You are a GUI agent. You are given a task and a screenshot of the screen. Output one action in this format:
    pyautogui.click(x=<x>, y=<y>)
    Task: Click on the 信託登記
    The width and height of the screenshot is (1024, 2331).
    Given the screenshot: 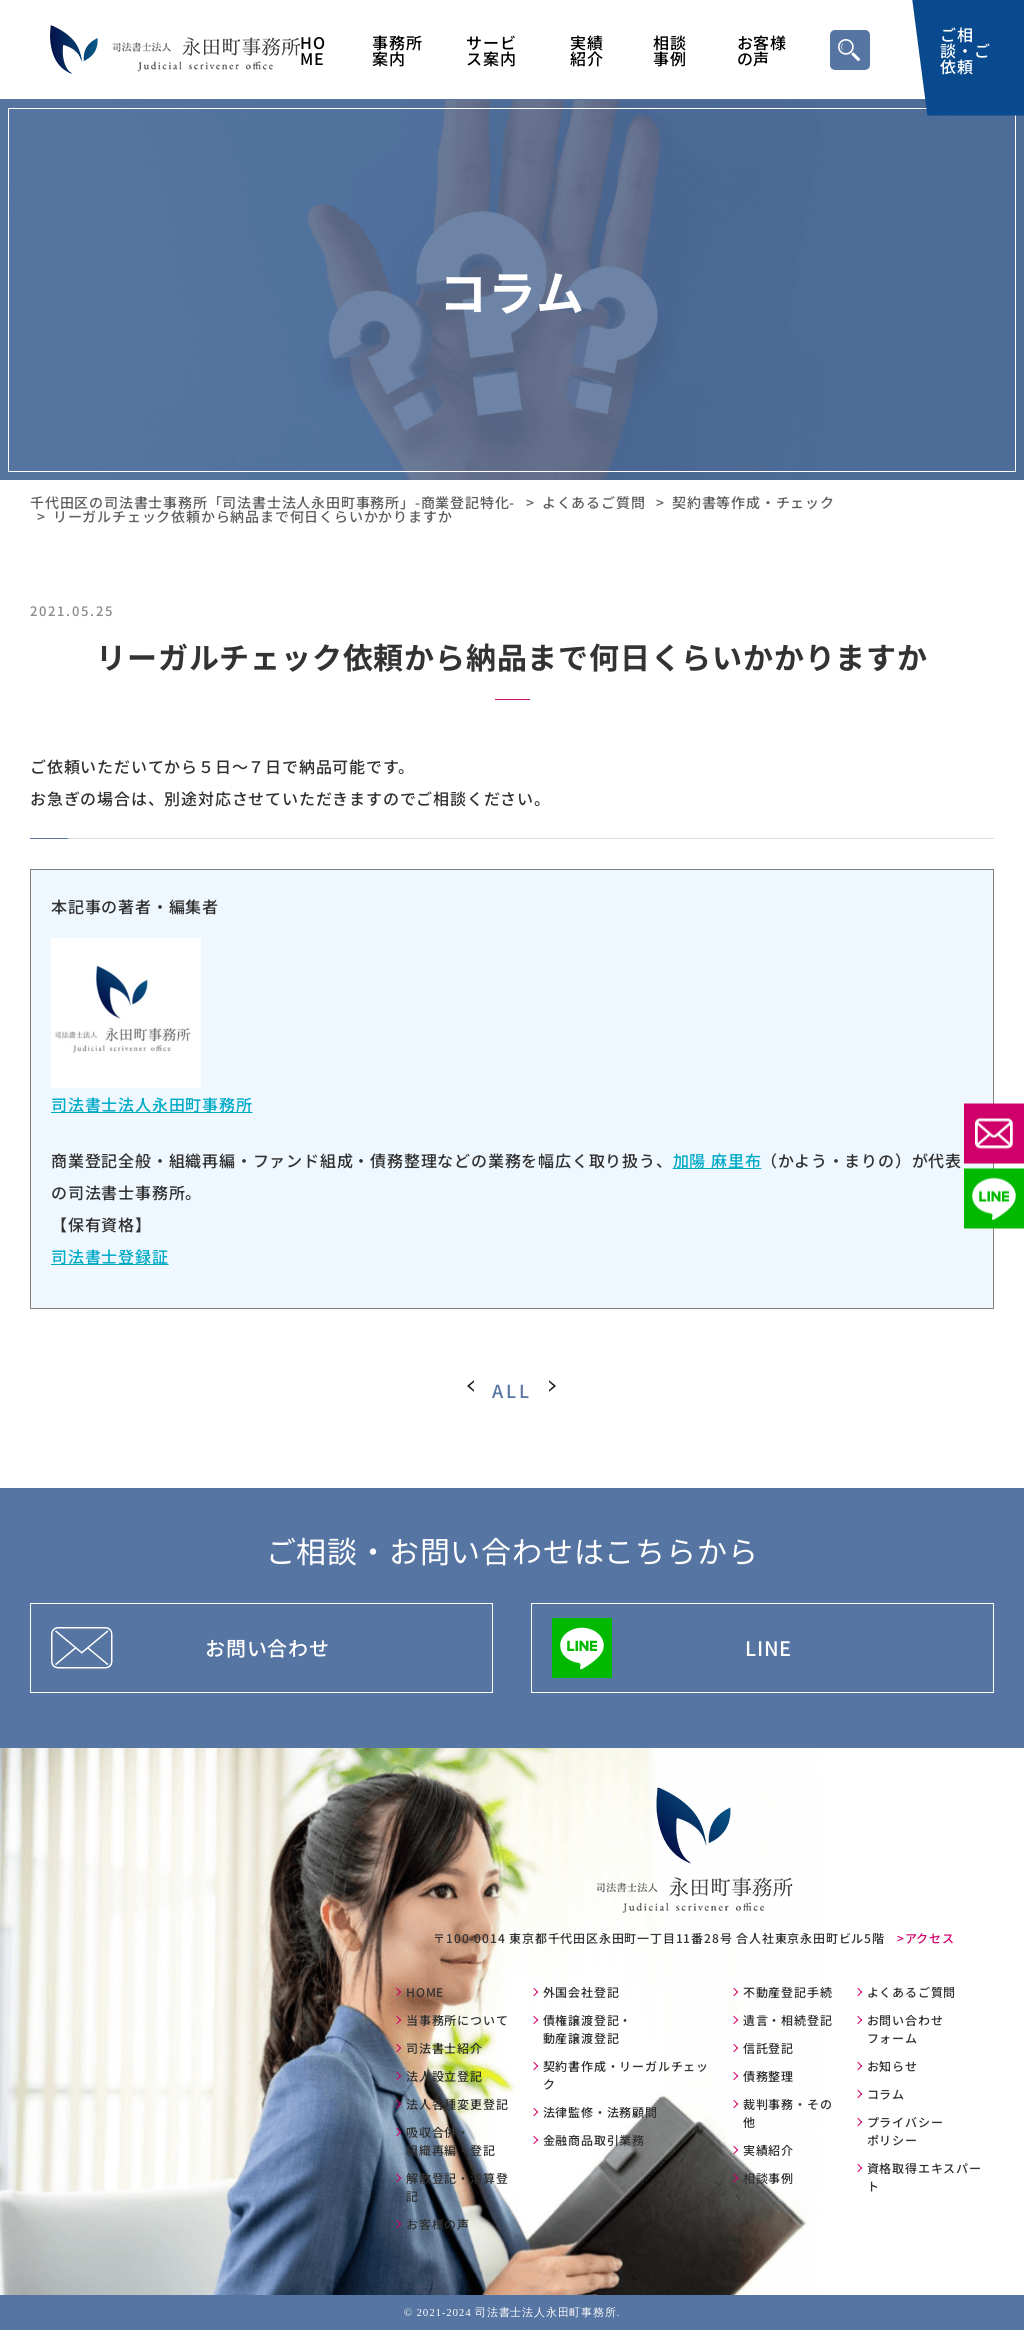 What is the action you would take?
    pyautogui.click(x=768, y=2048)
    